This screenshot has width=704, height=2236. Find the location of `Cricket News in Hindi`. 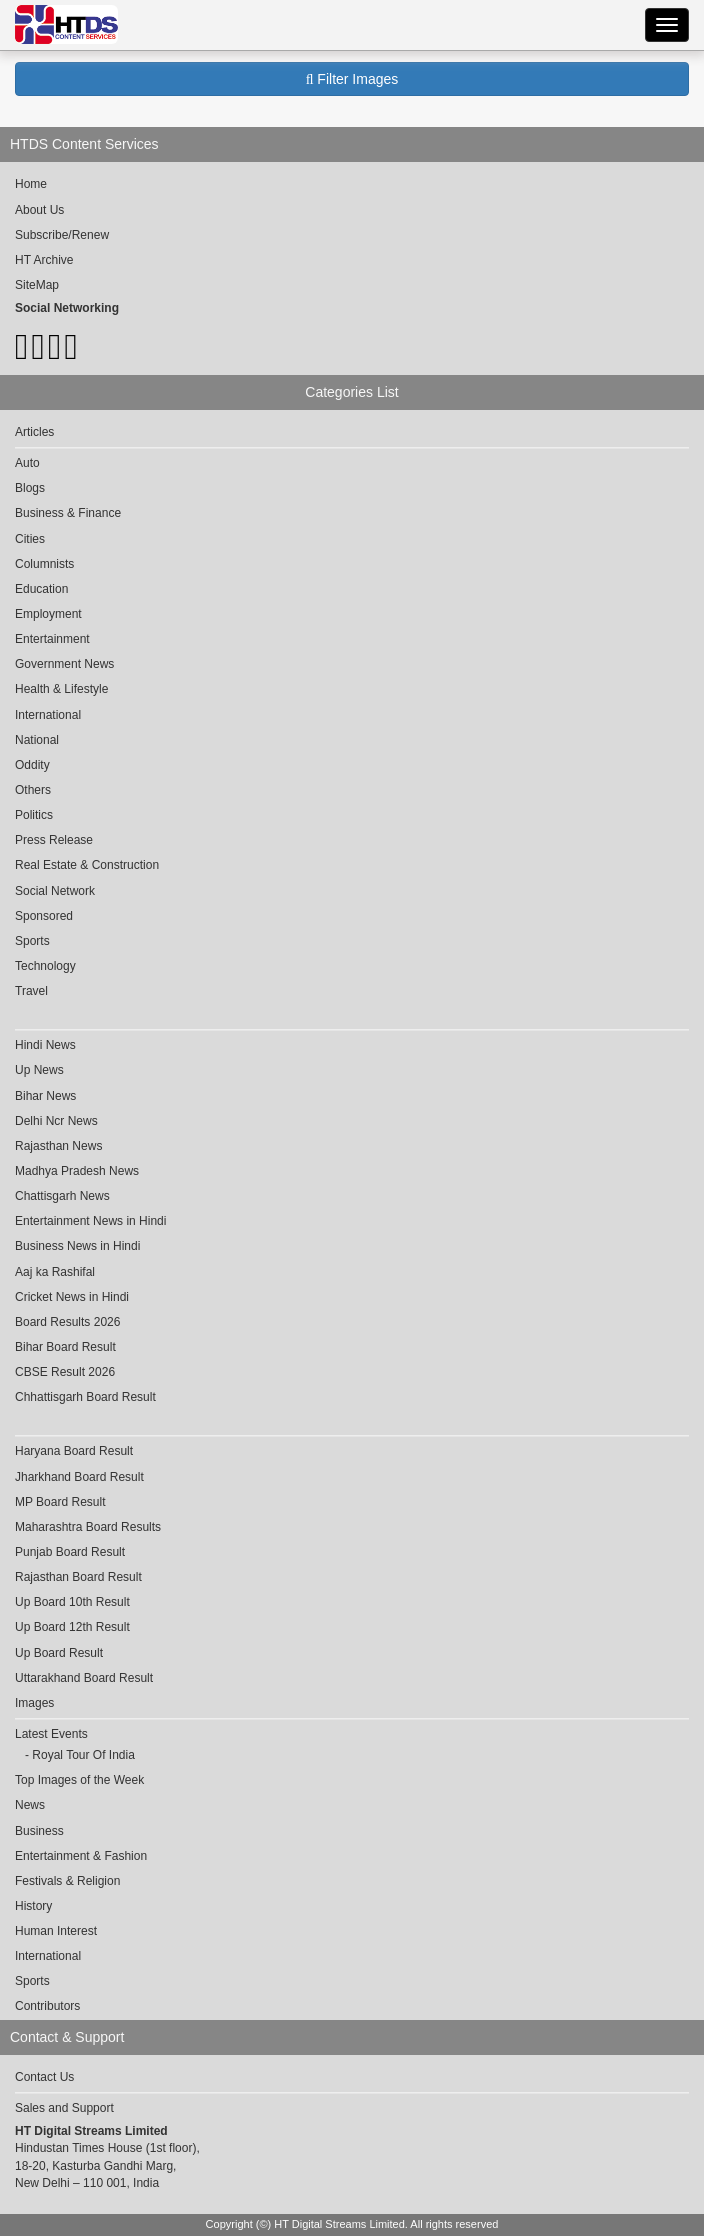

Cricket News in Hindi is located at coordinates (72, 1297).